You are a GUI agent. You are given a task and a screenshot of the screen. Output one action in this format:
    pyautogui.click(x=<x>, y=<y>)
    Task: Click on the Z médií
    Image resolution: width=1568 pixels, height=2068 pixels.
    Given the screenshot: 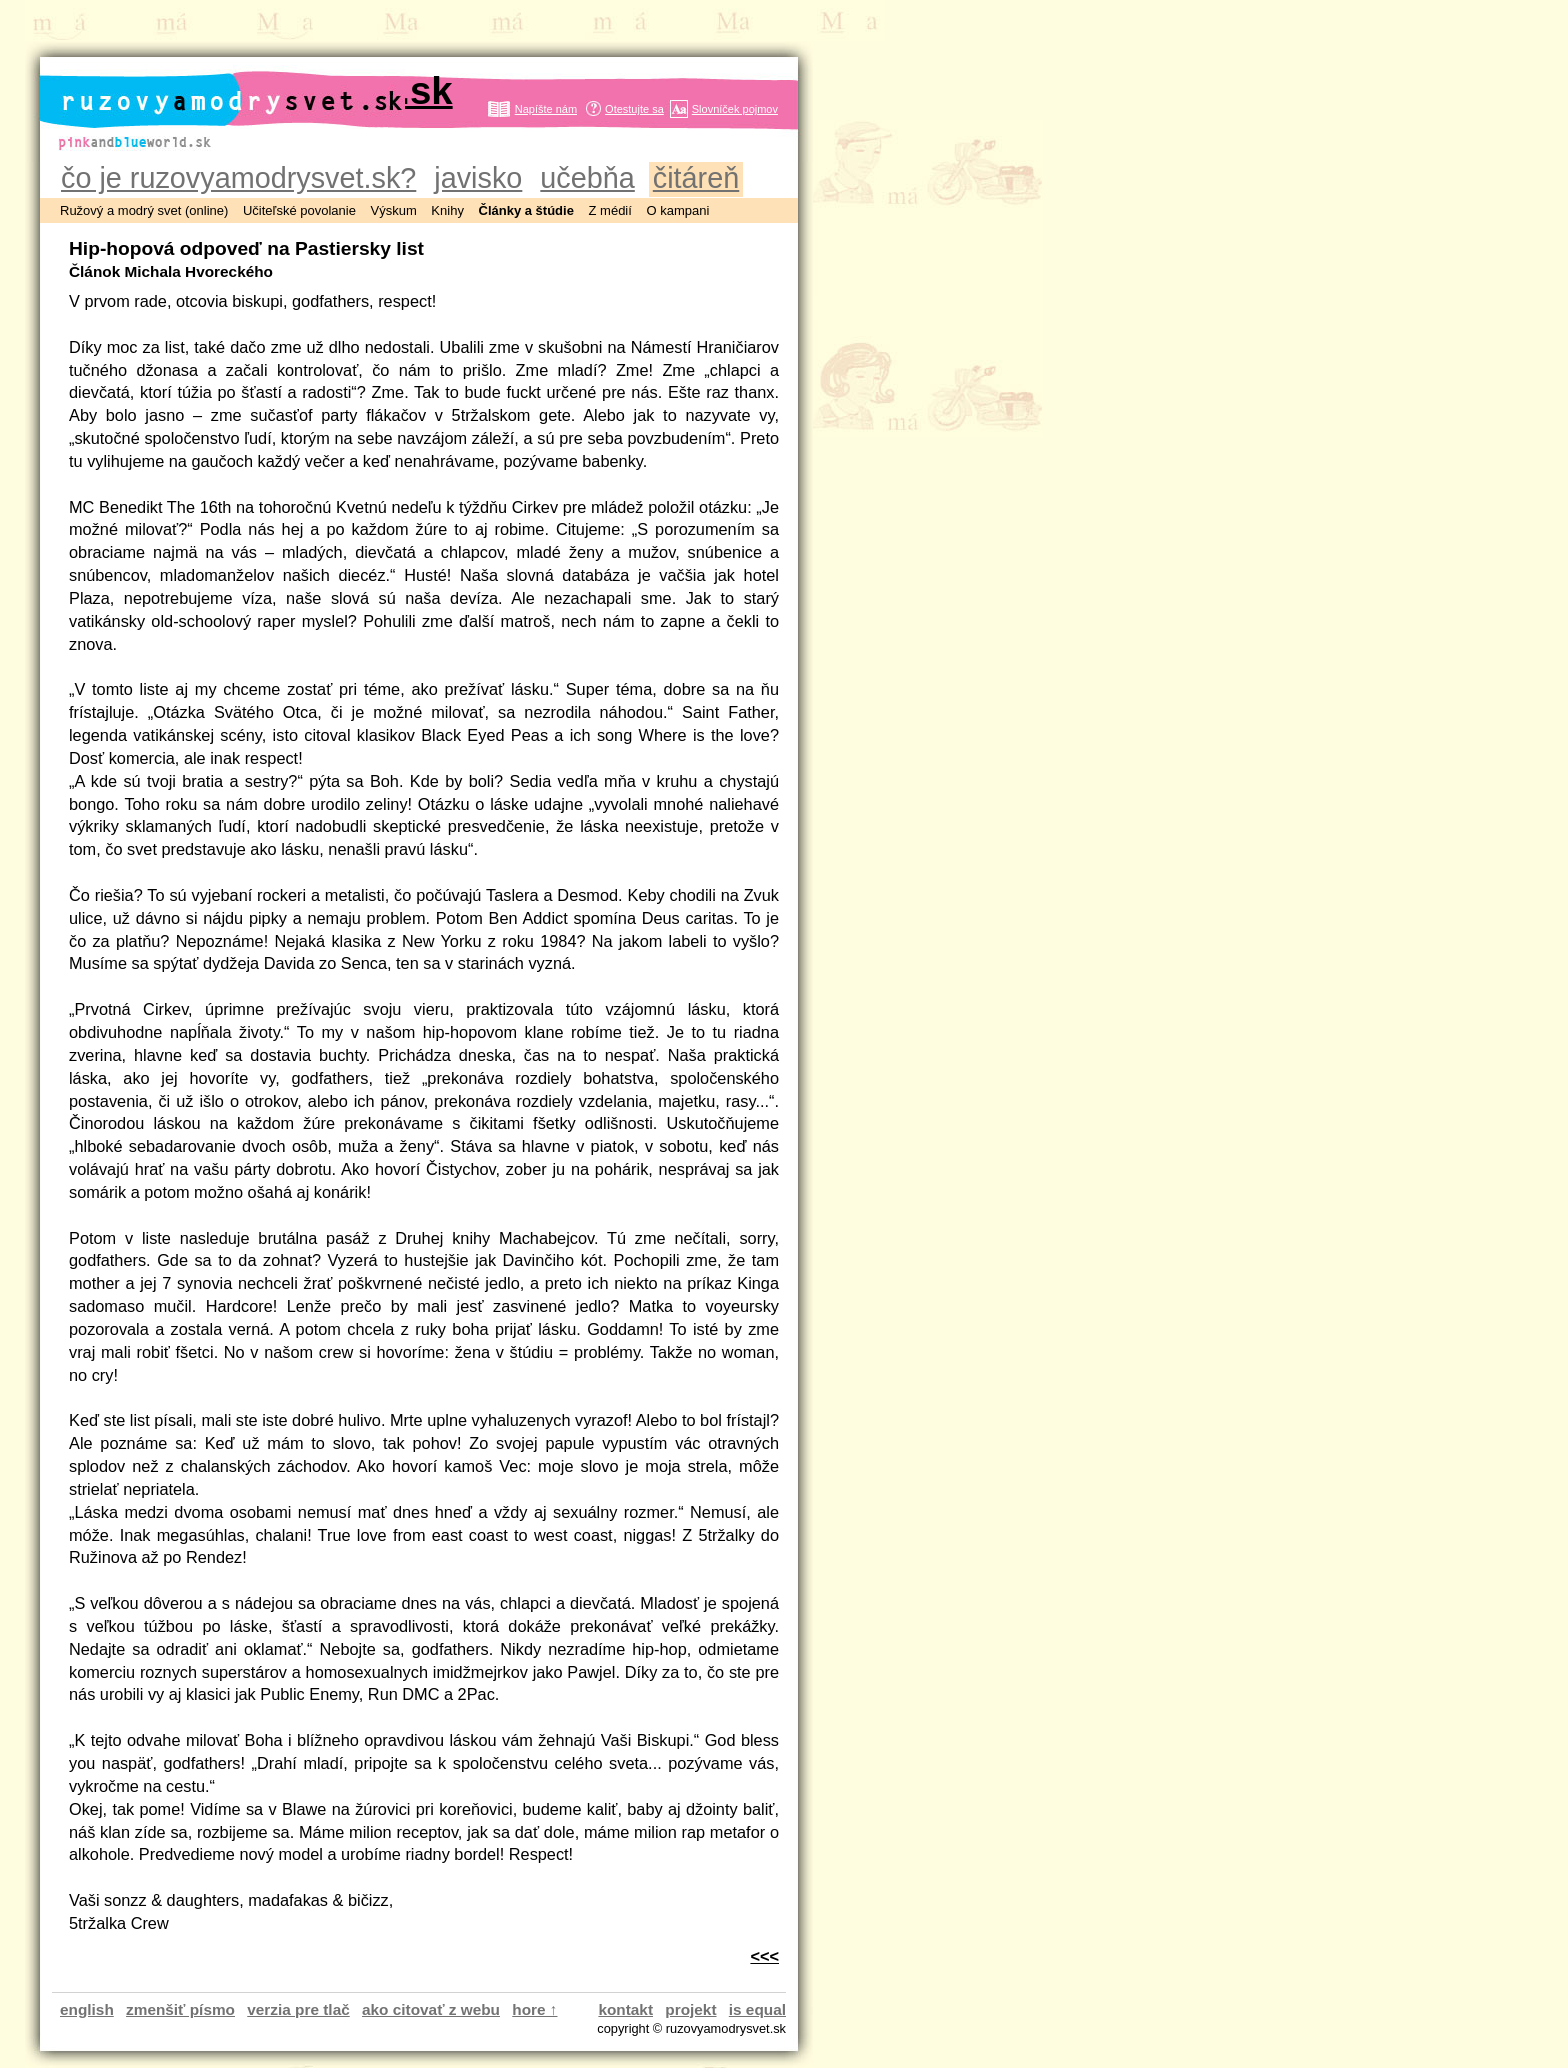 What is the action you would take?
    pyautogui.click(x=610, y=210)
    